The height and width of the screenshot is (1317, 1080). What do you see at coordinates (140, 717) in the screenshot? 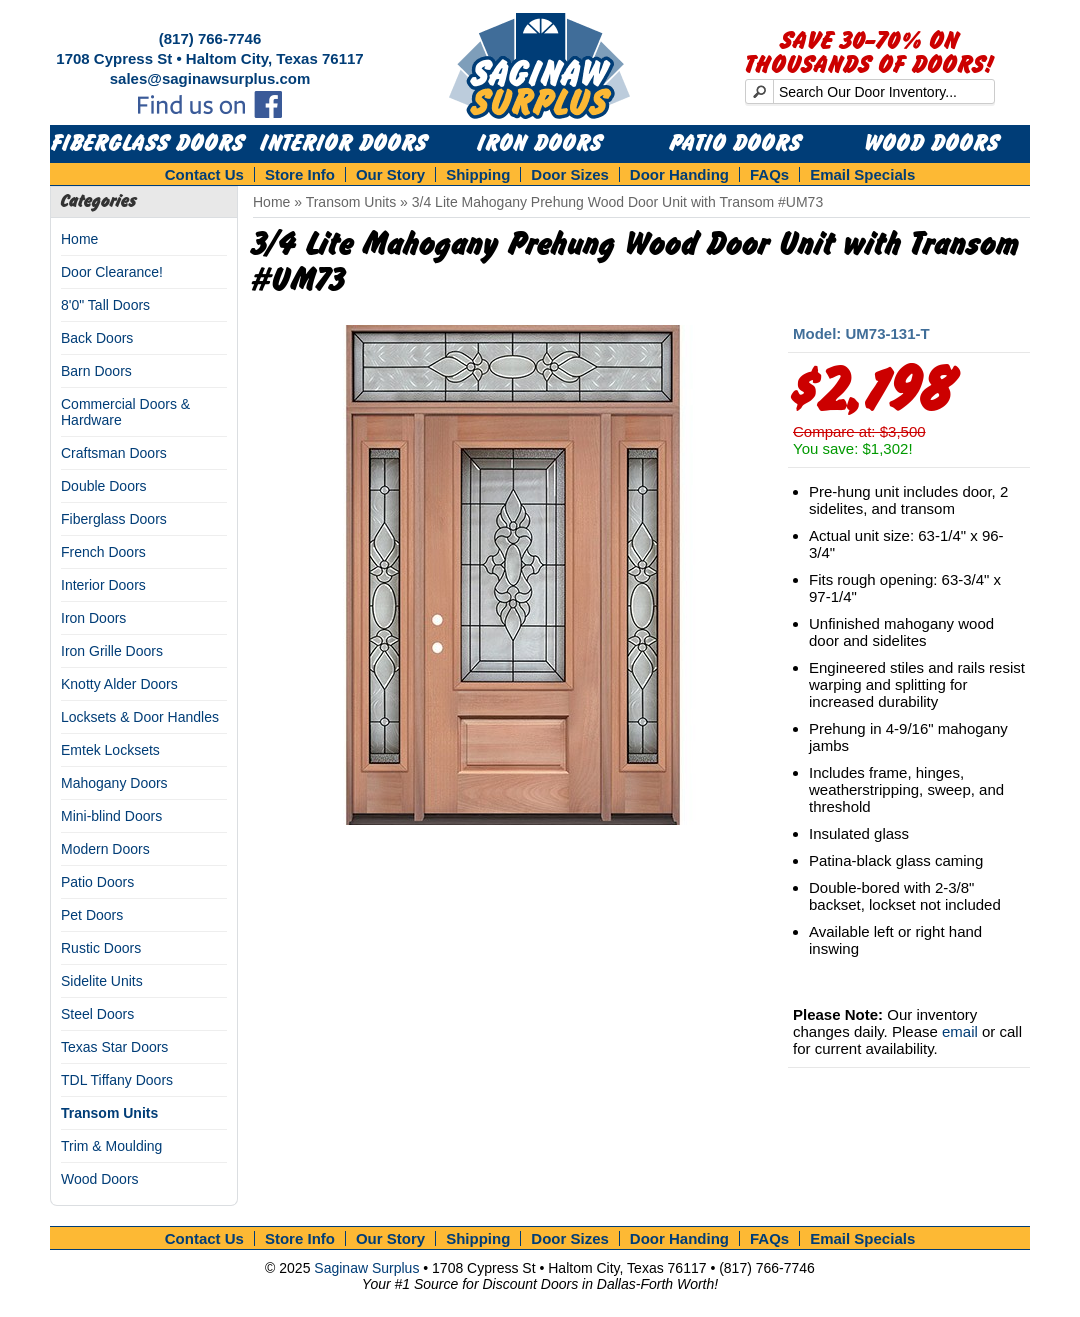
I see `Locksets & Door Handles` at bounding box center [140, 717].